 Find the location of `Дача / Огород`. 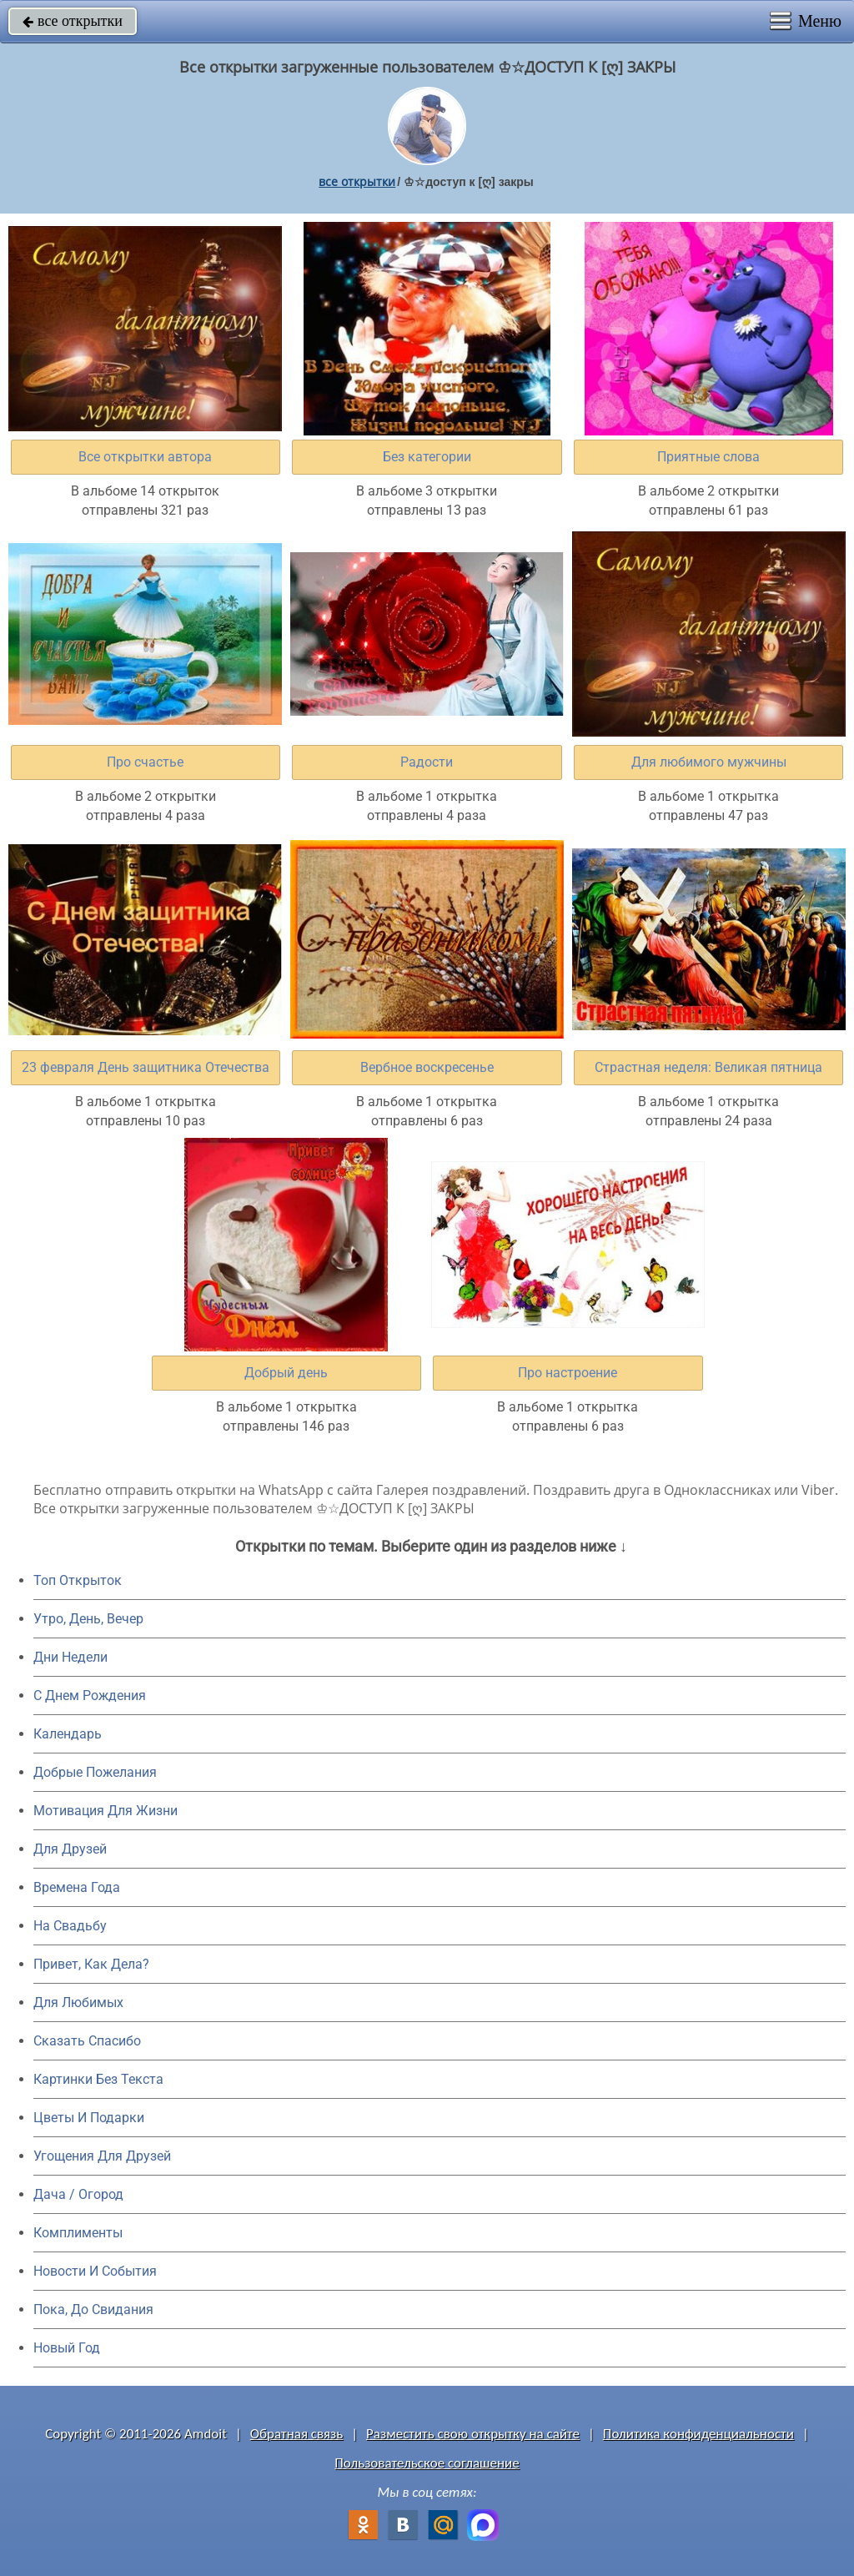

Дача / Огород is located at coordinates (78, 2194).